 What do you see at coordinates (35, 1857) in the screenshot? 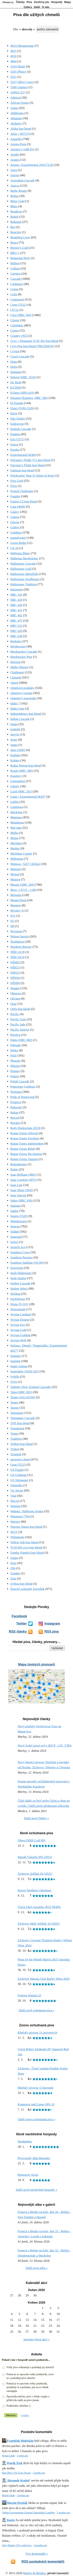
I see `Mazák Vánoční IPA (2025)` at bounding box center [35, 1857].